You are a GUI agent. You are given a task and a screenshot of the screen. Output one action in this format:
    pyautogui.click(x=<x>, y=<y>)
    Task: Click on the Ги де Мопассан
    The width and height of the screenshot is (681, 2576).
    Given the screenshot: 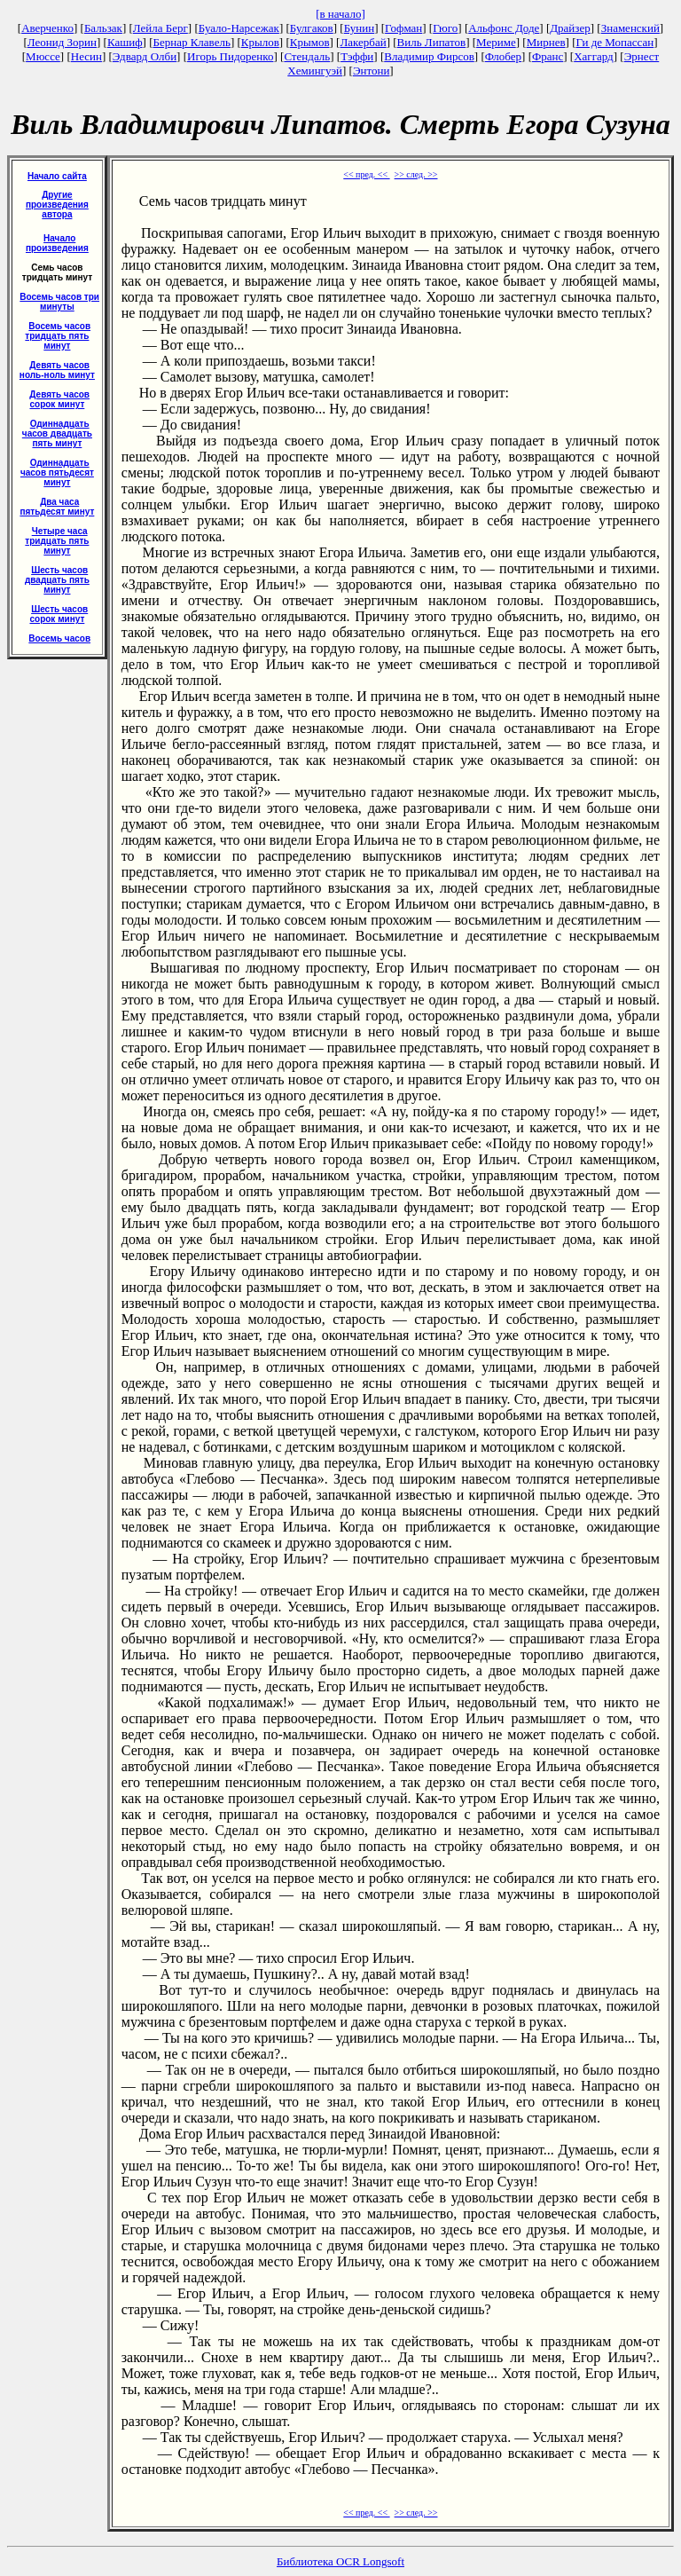 What is the action you would take?
    pyautogui.click(x=614, y=42)
    